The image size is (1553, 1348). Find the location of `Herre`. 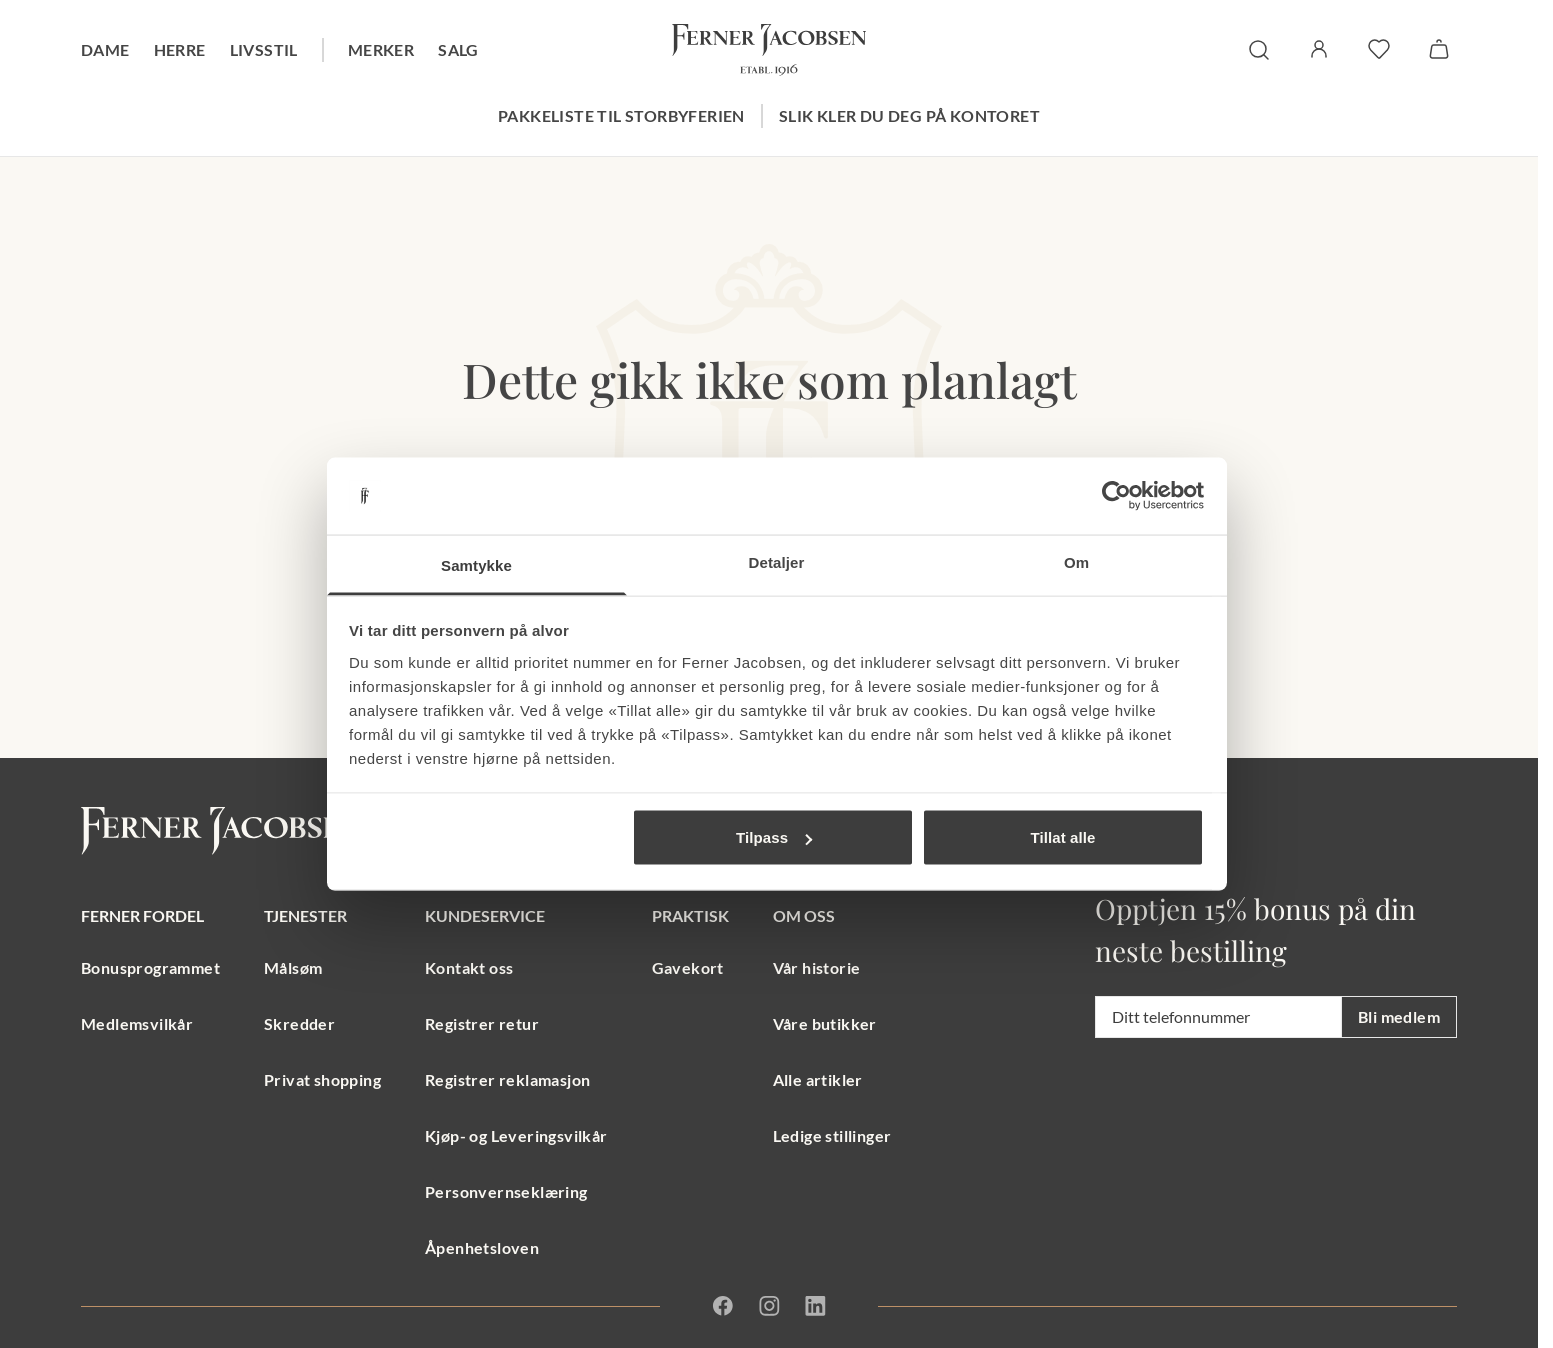

Herre is located at coordinates (180, 49).